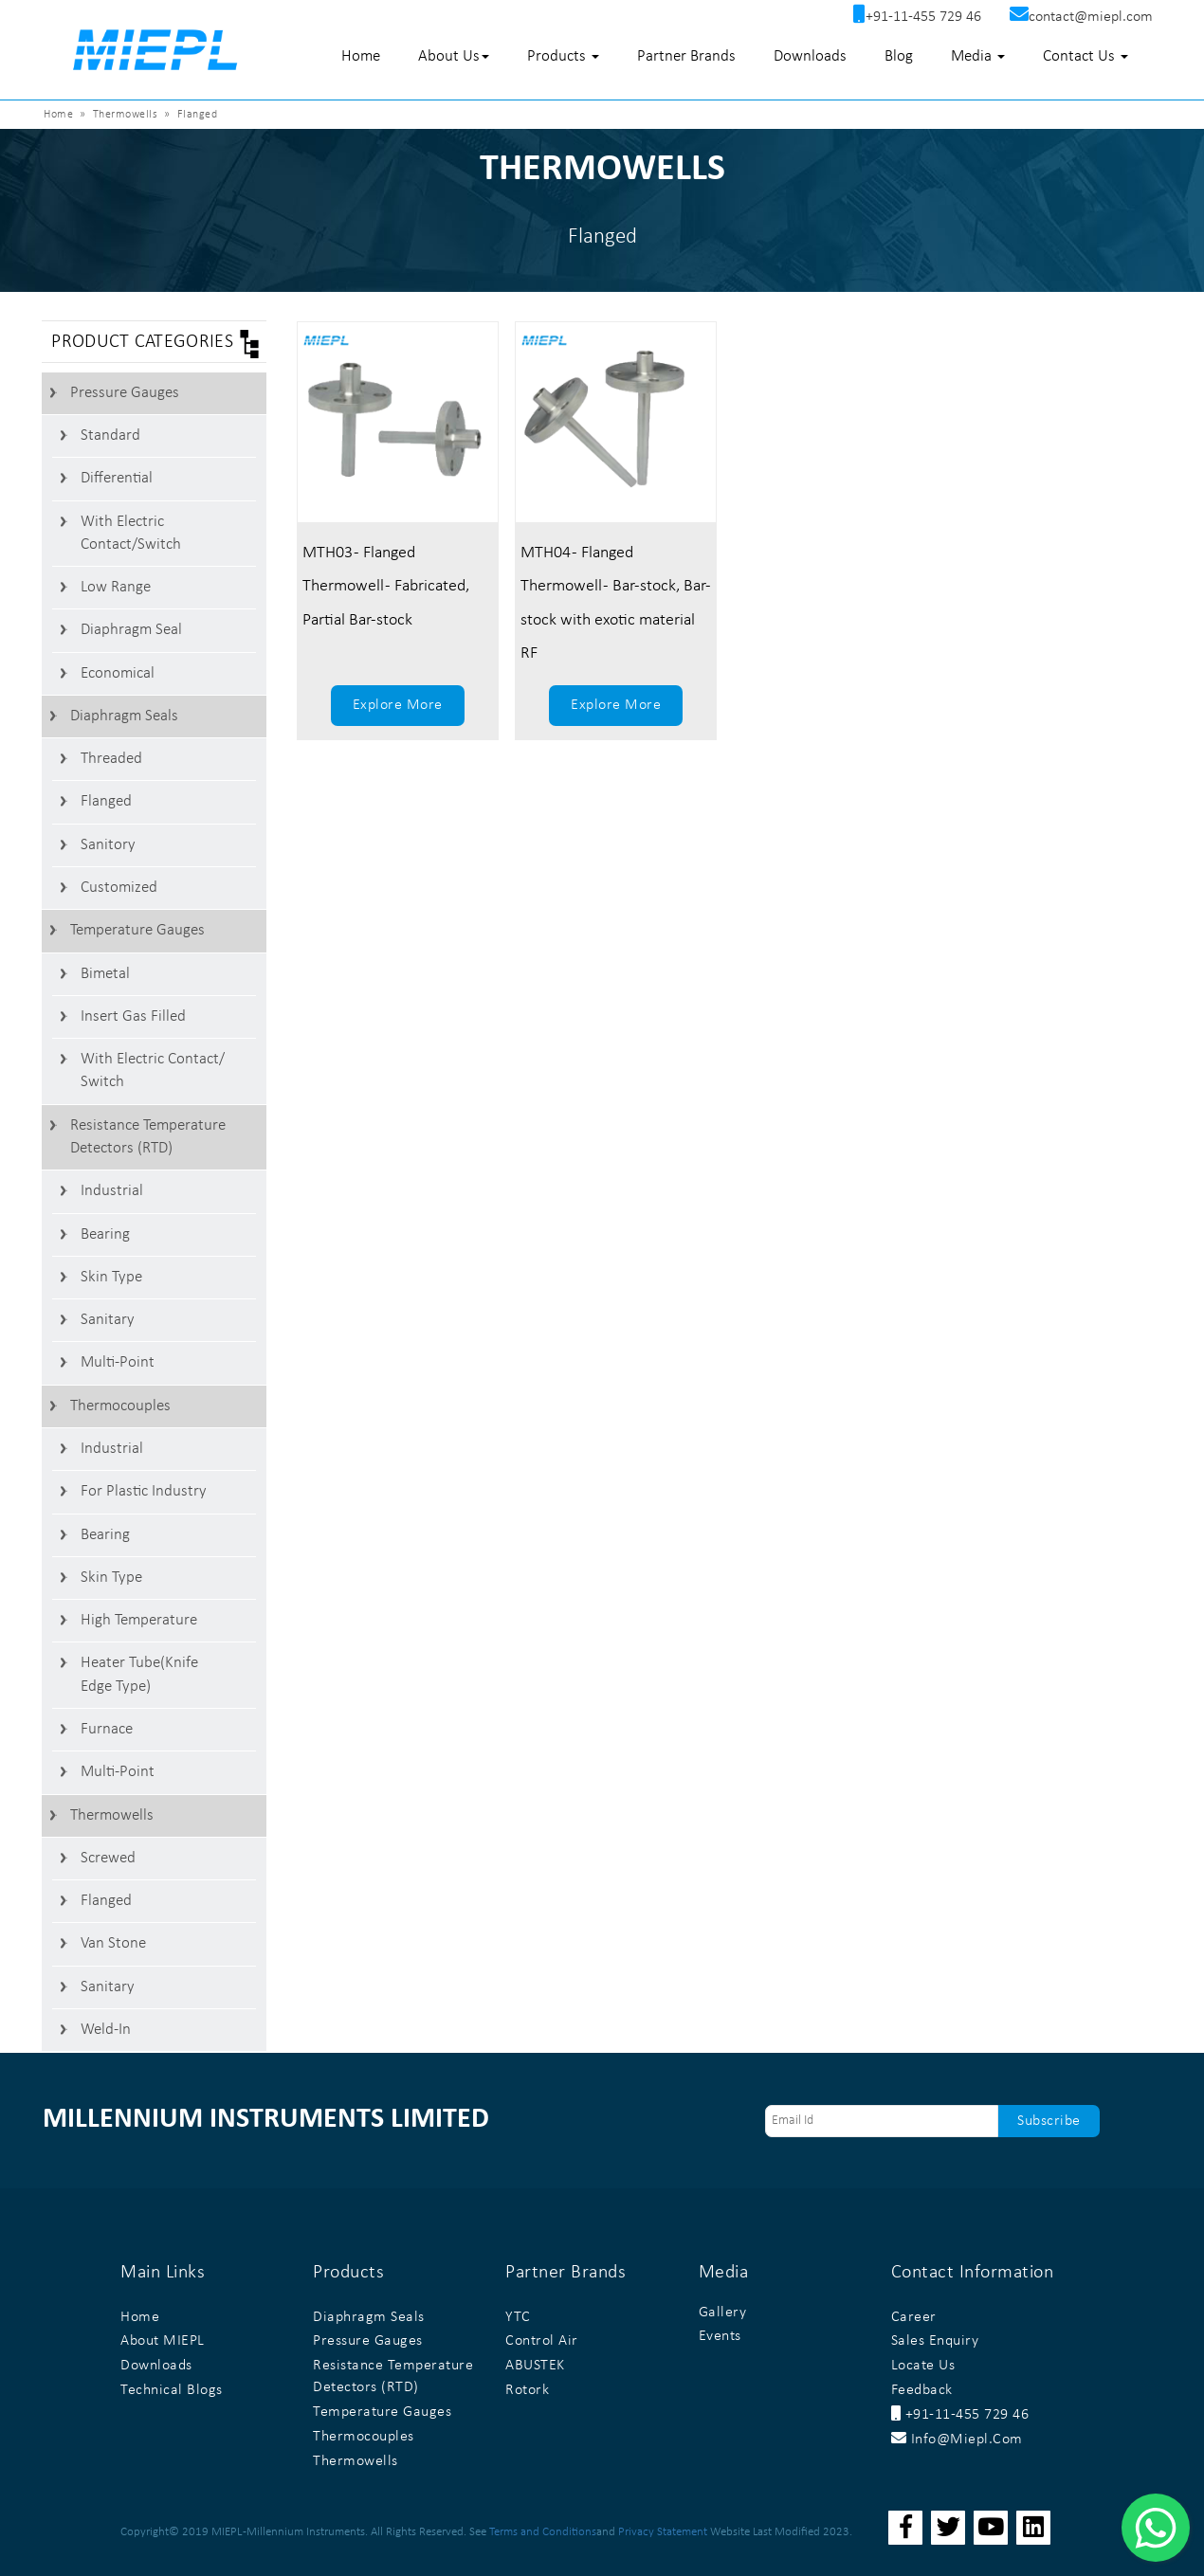  Describe the element at coordinates (124, 393) in the screenshot. I see `Pressure Gauges` at that location.